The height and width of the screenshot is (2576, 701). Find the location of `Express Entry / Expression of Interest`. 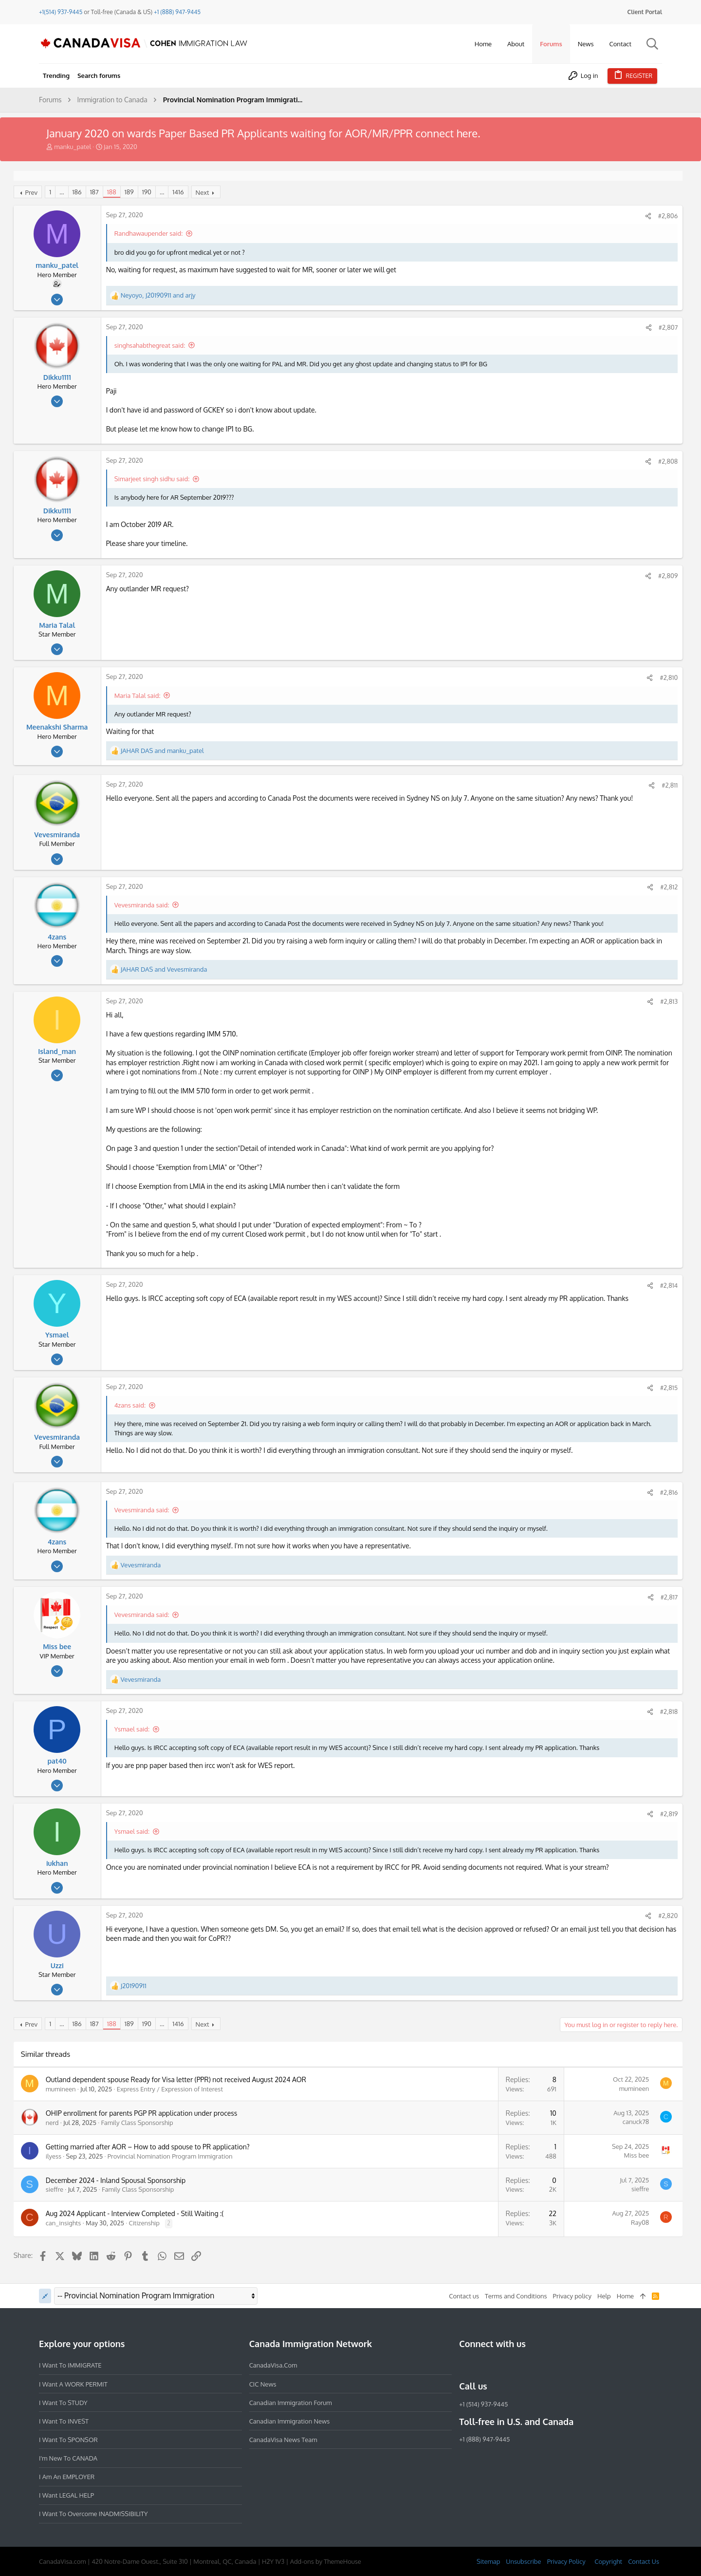

Express Entry / Expression of Interest is located at coordinates (171, 2089).